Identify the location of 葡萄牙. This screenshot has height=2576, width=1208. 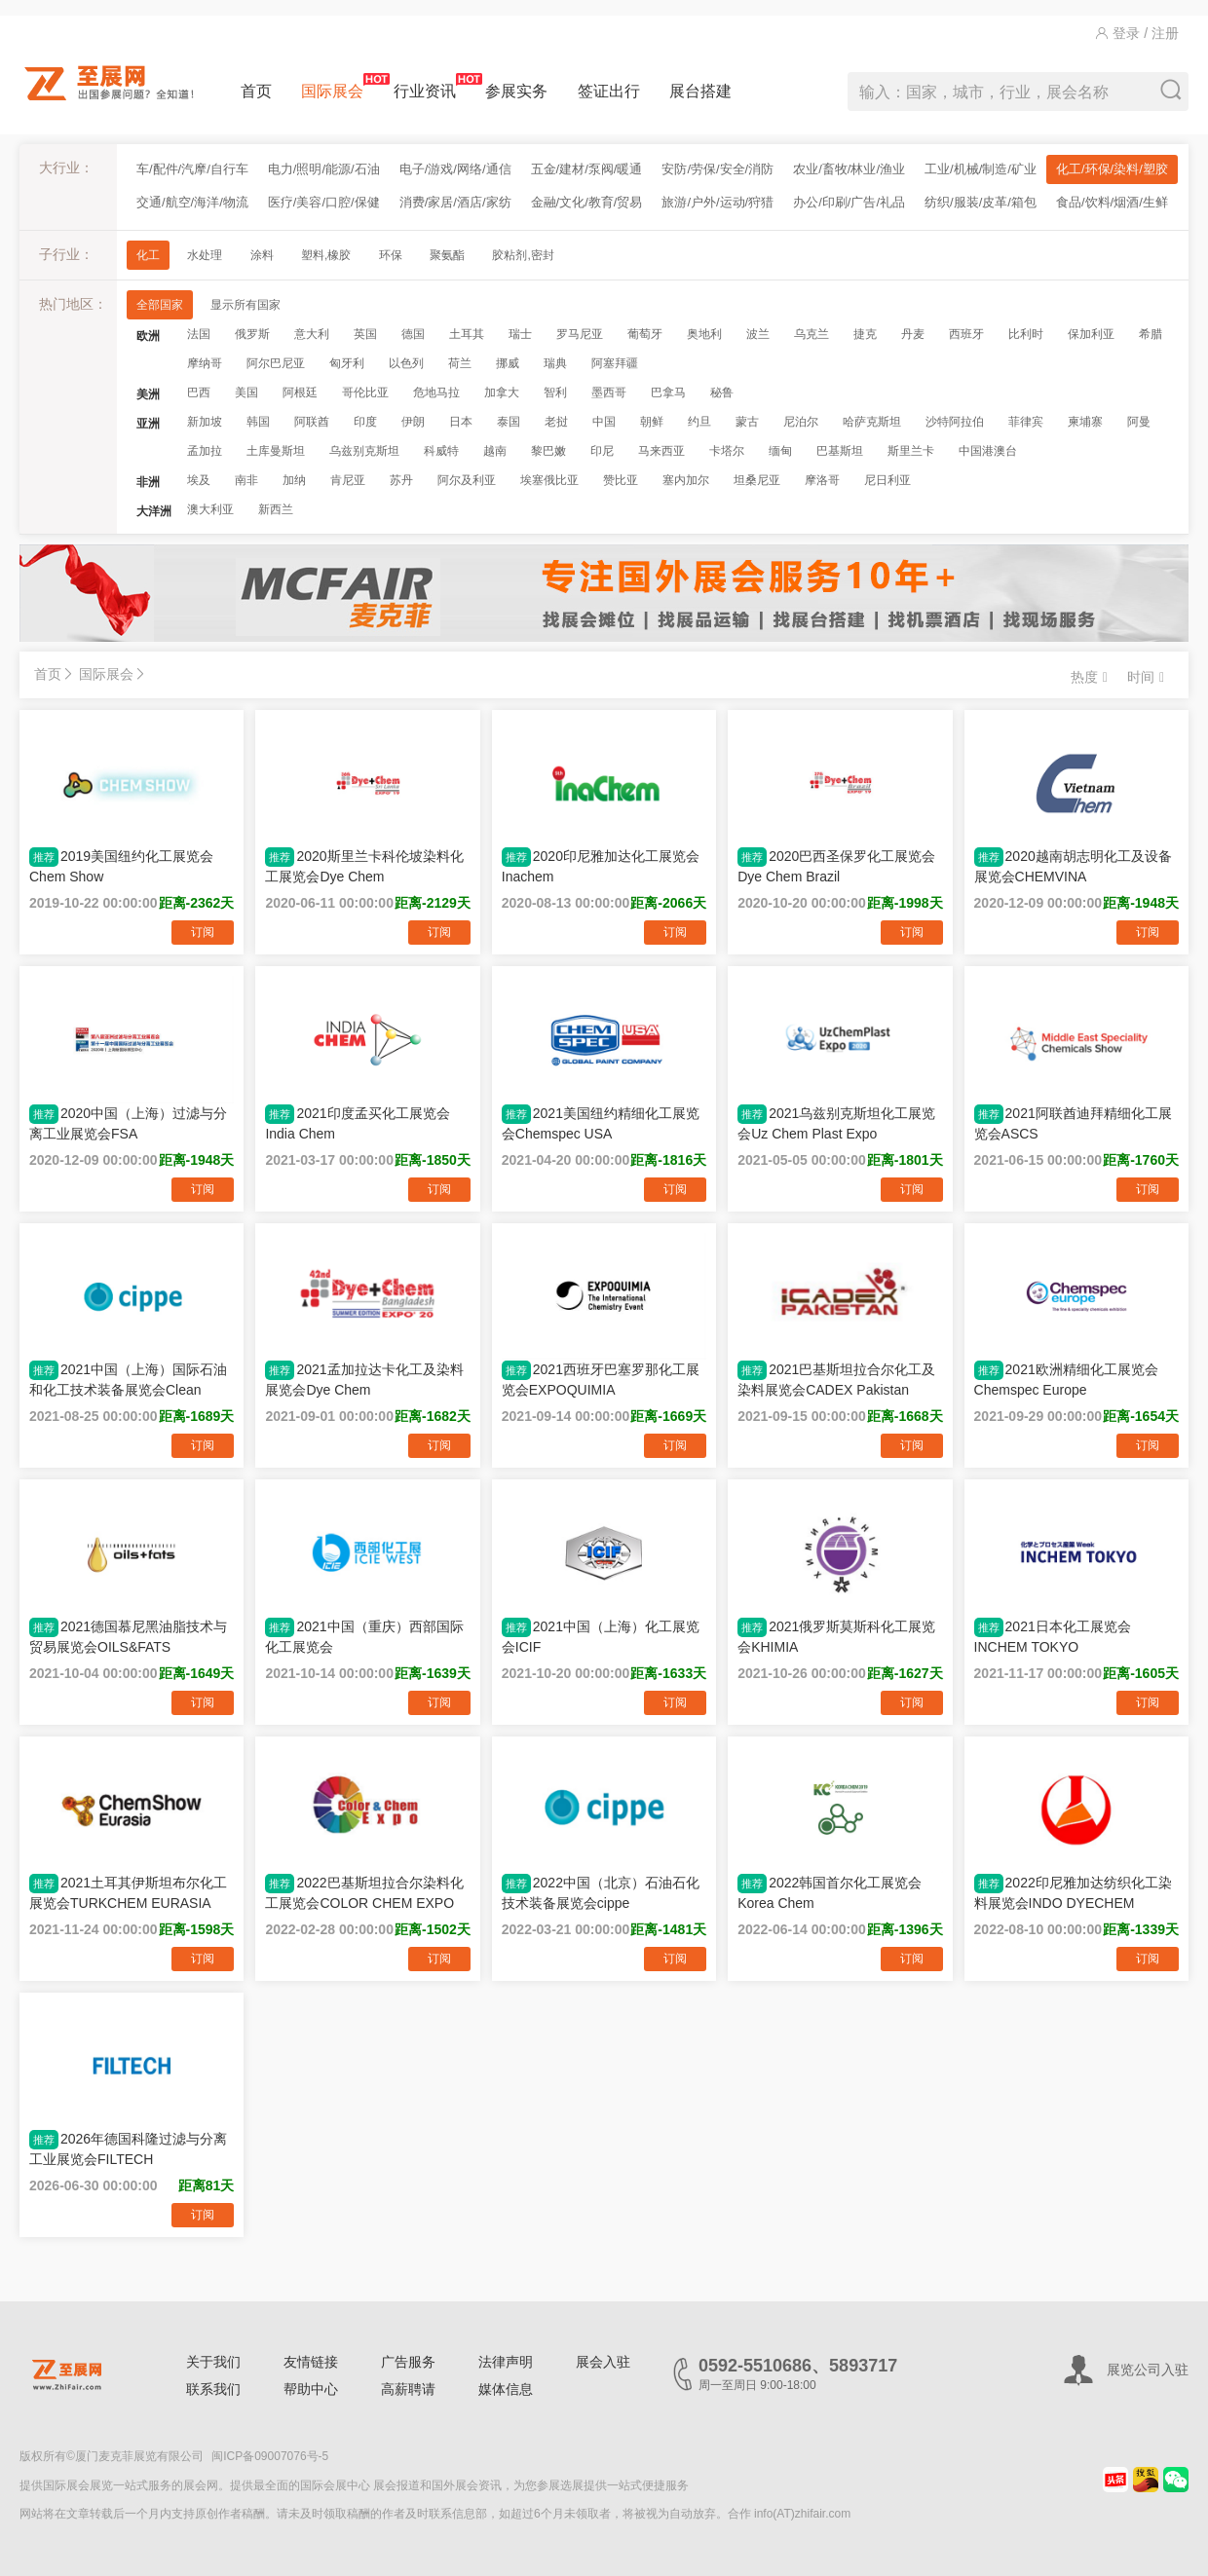
(644, 334).